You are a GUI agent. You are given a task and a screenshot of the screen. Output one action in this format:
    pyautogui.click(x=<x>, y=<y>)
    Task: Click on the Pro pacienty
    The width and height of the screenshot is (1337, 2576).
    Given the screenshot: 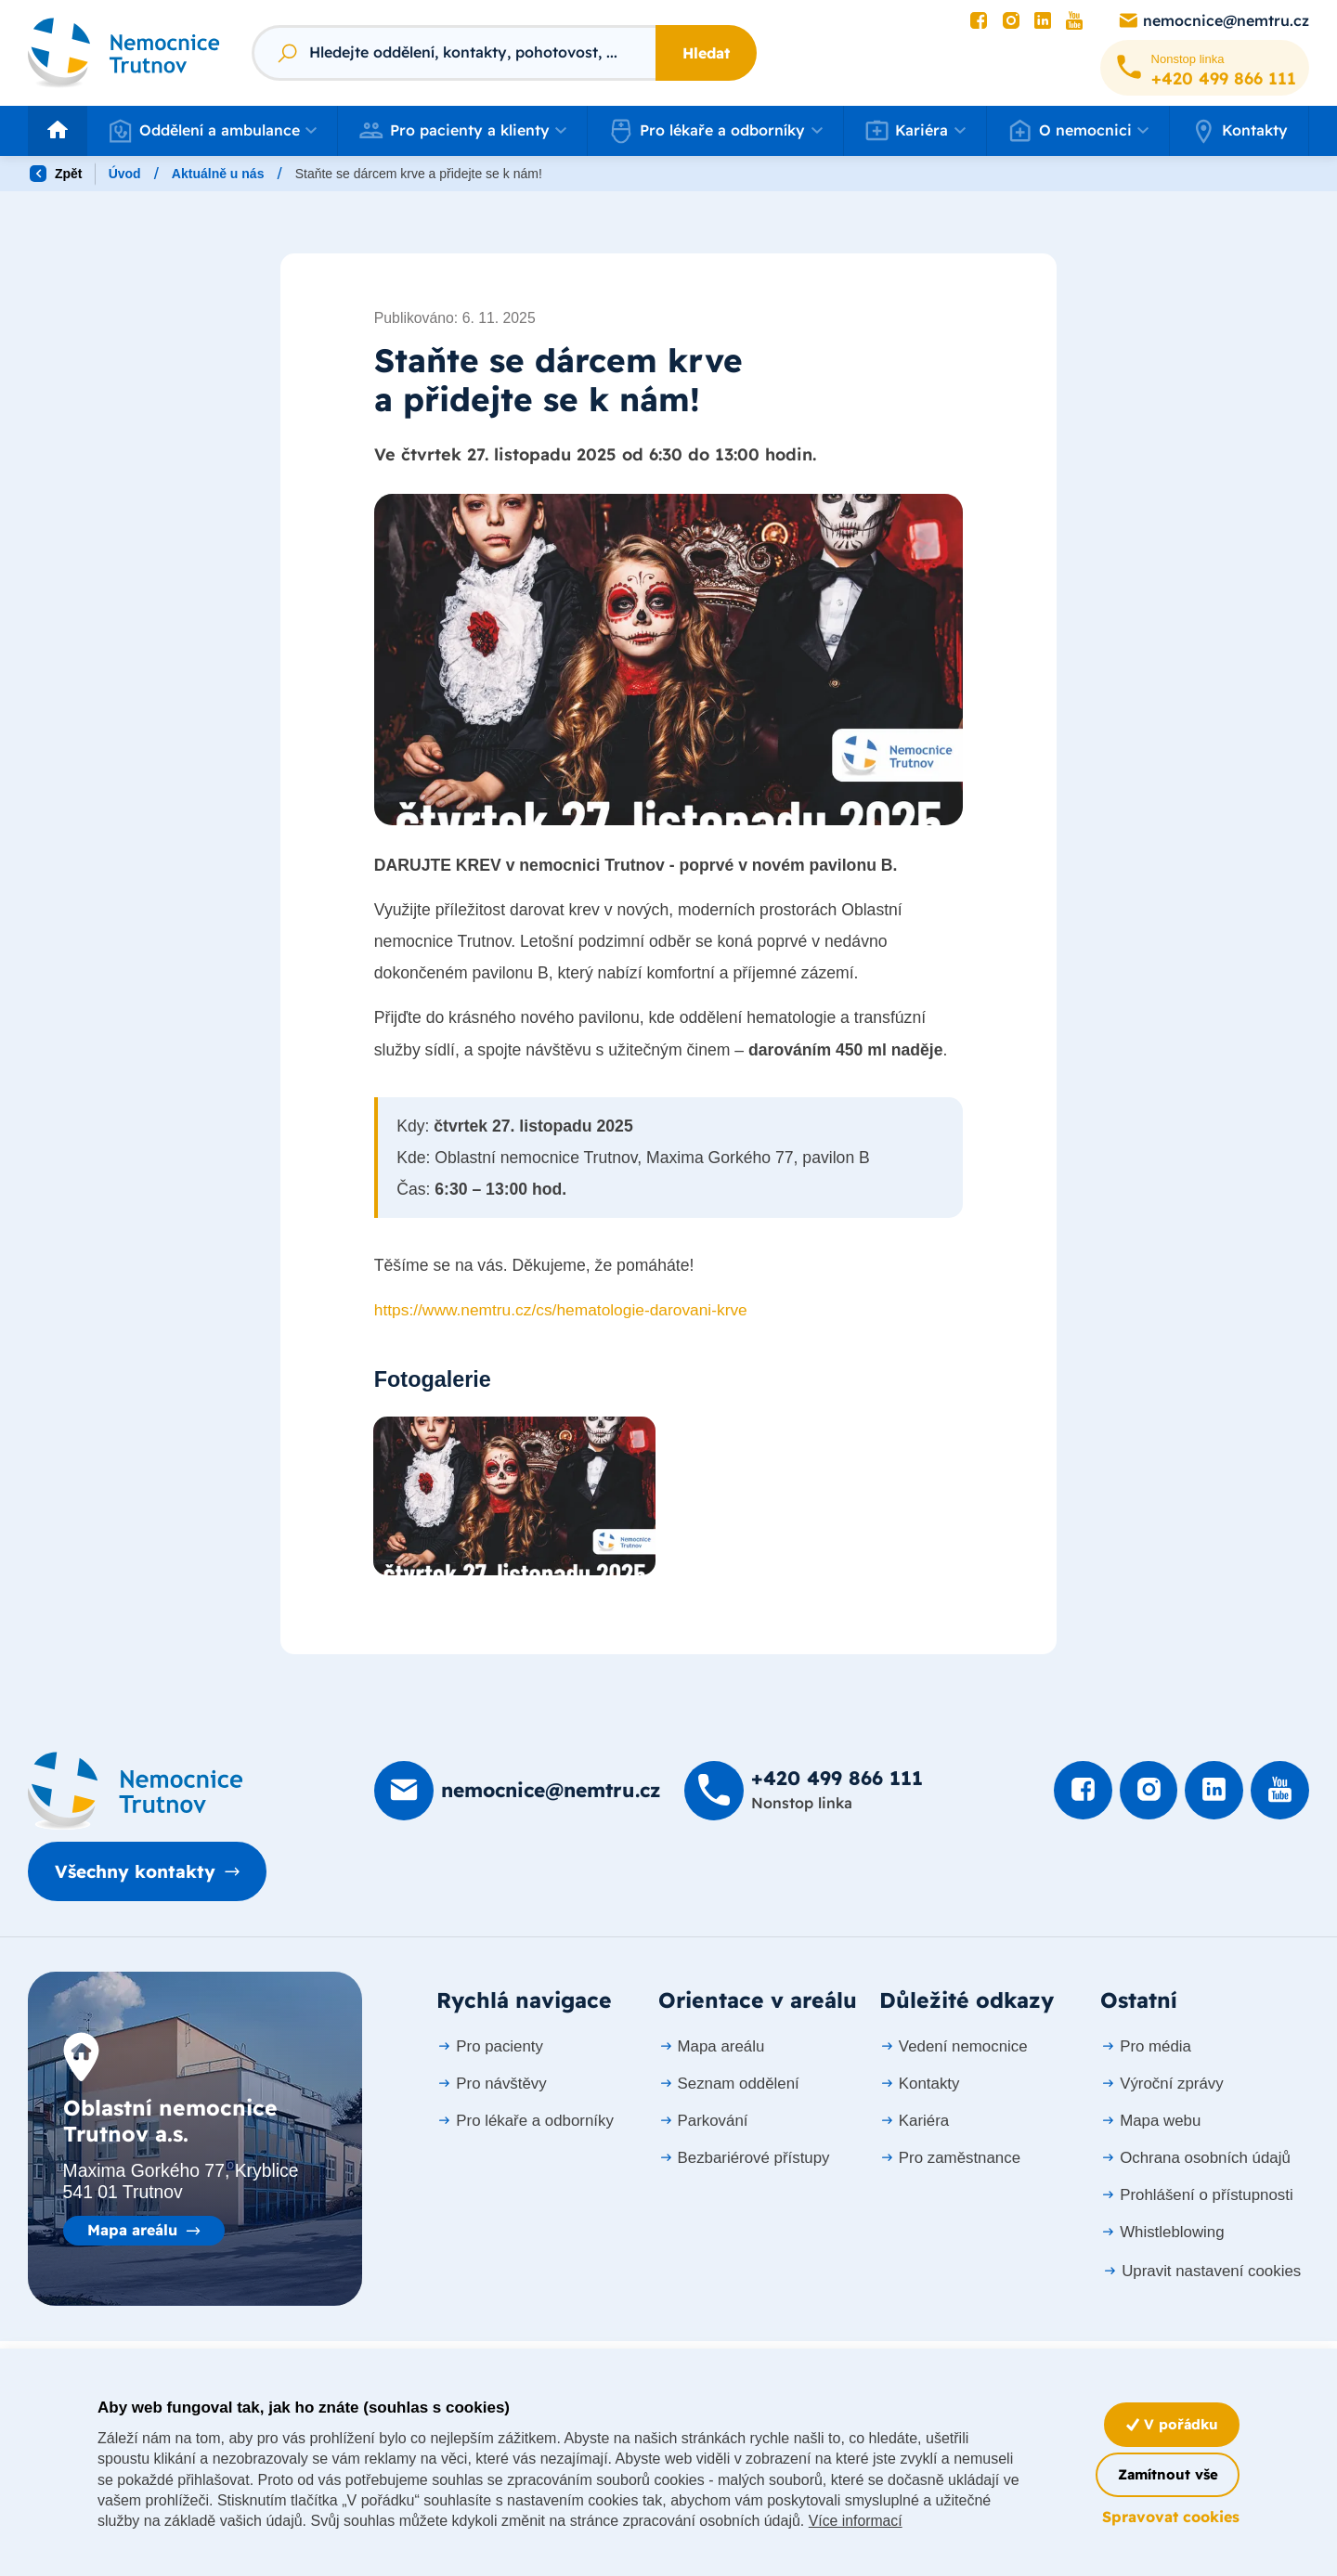 What is the action you would take?
    pyautogui.click(x=489, y=2047)
    